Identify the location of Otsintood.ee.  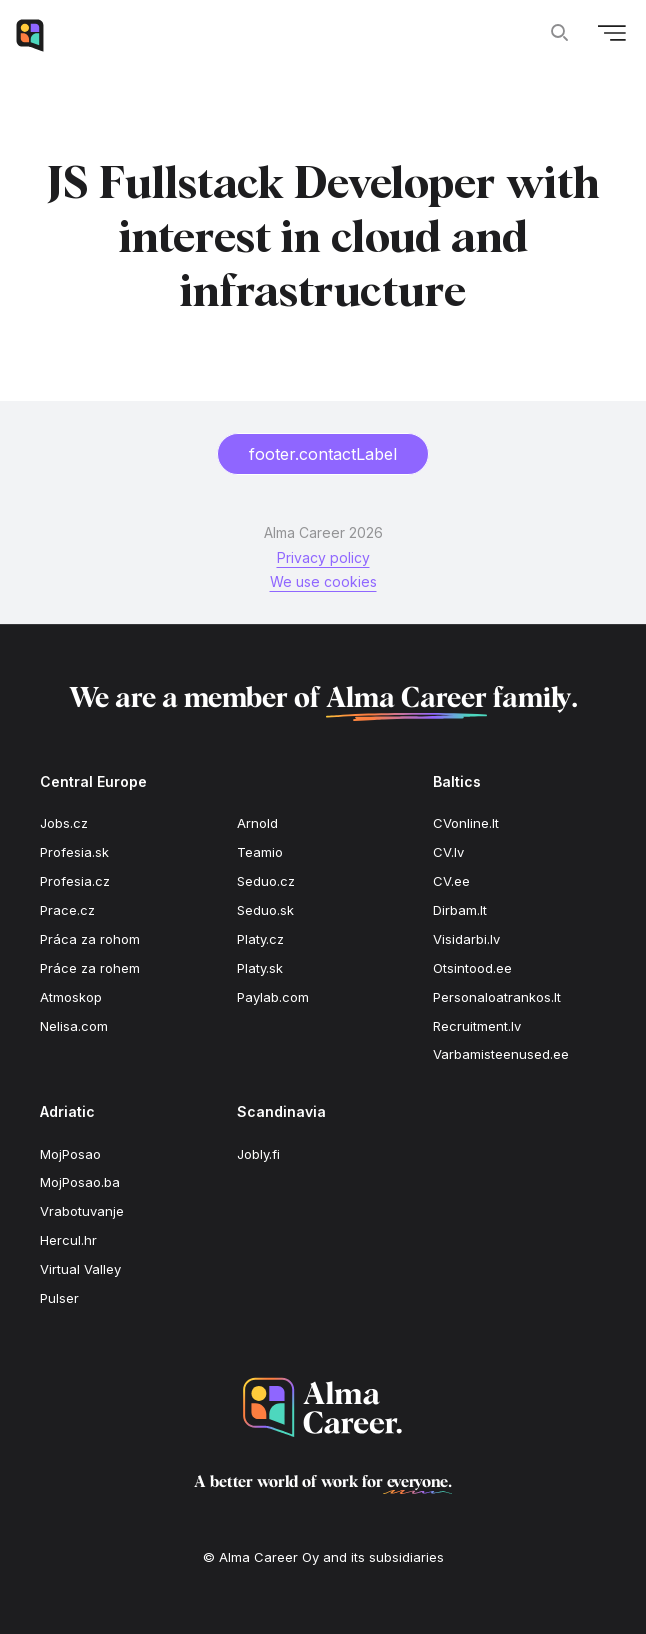
(472, 968).